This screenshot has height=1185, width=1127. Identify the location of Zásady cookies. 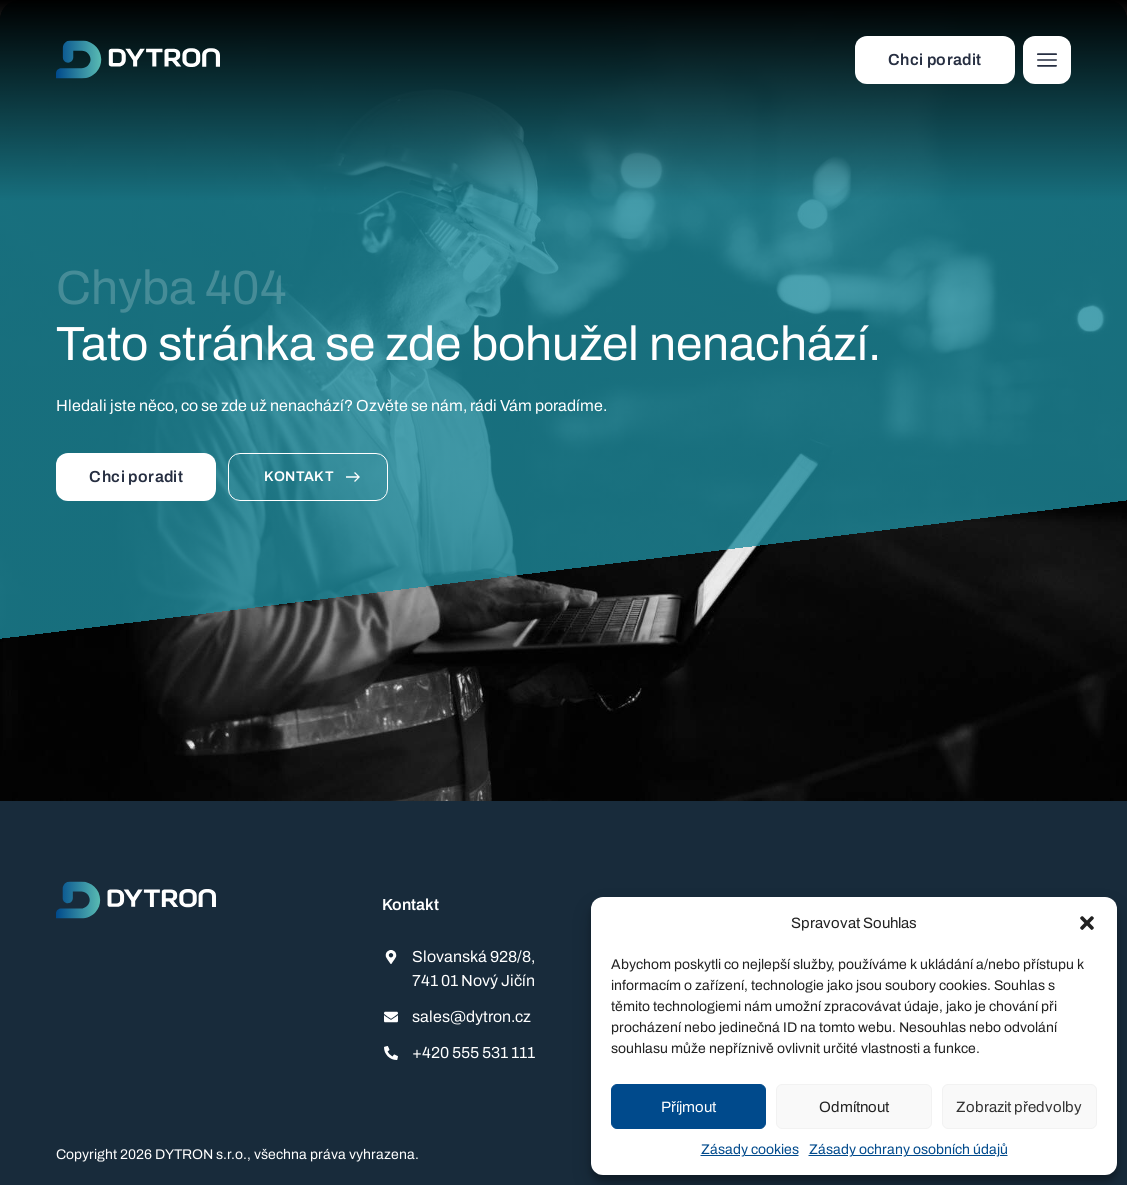
(750, 1149).